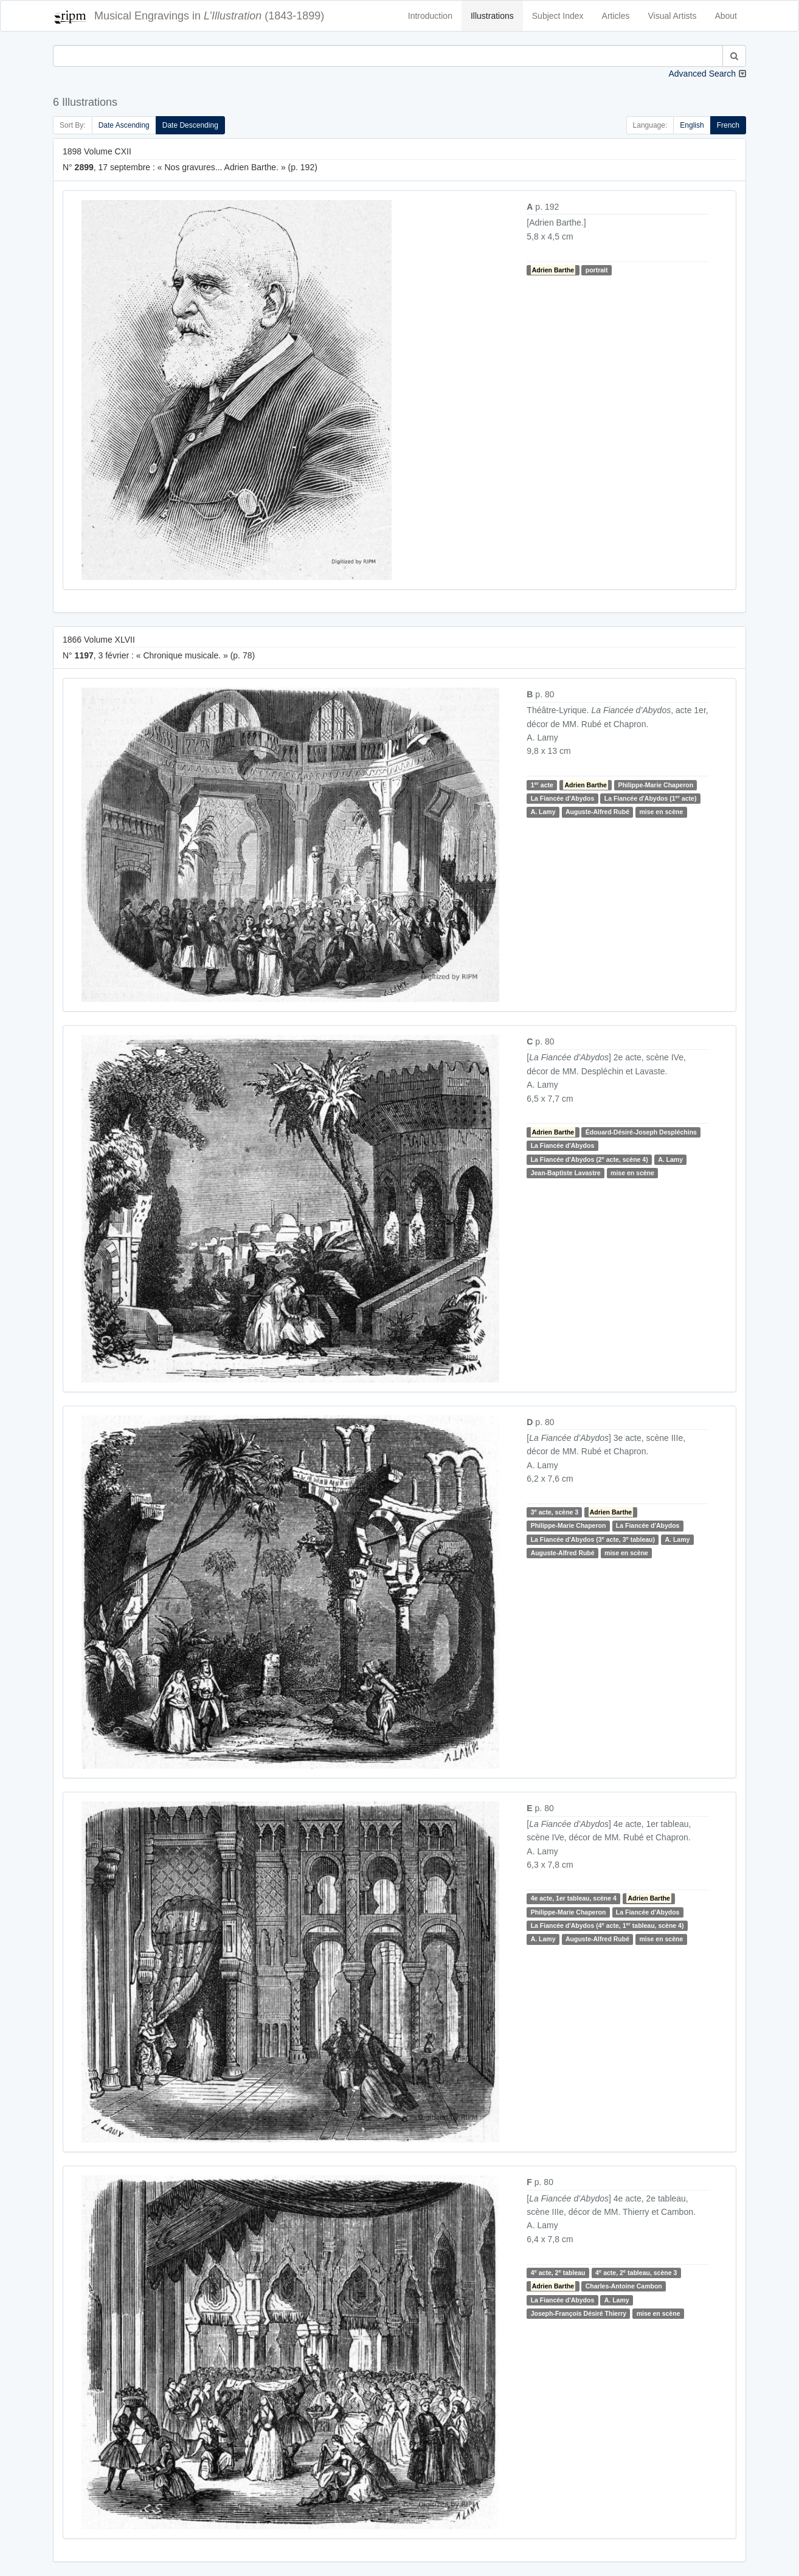 The image size is (799, 2576). Describe the element at coordinates (593, 1539) in the screenshot. I see `La Fiancée d'Abydos (3 acte, 3 tableau)` at that location.